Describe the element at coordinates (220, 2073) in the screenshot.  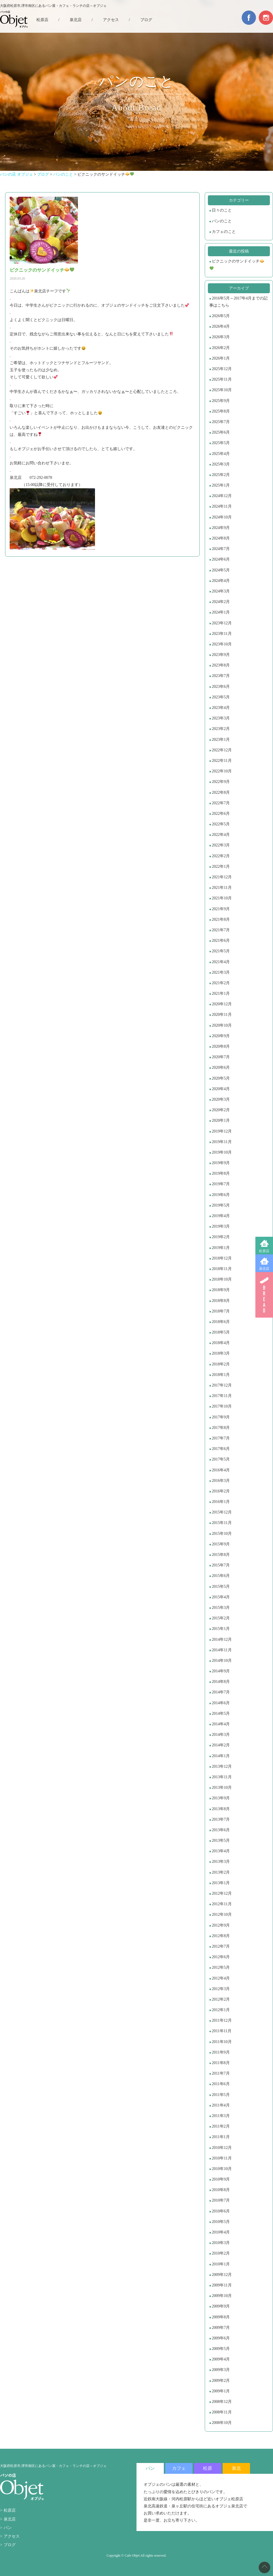
I see `2011年7月` at that location.